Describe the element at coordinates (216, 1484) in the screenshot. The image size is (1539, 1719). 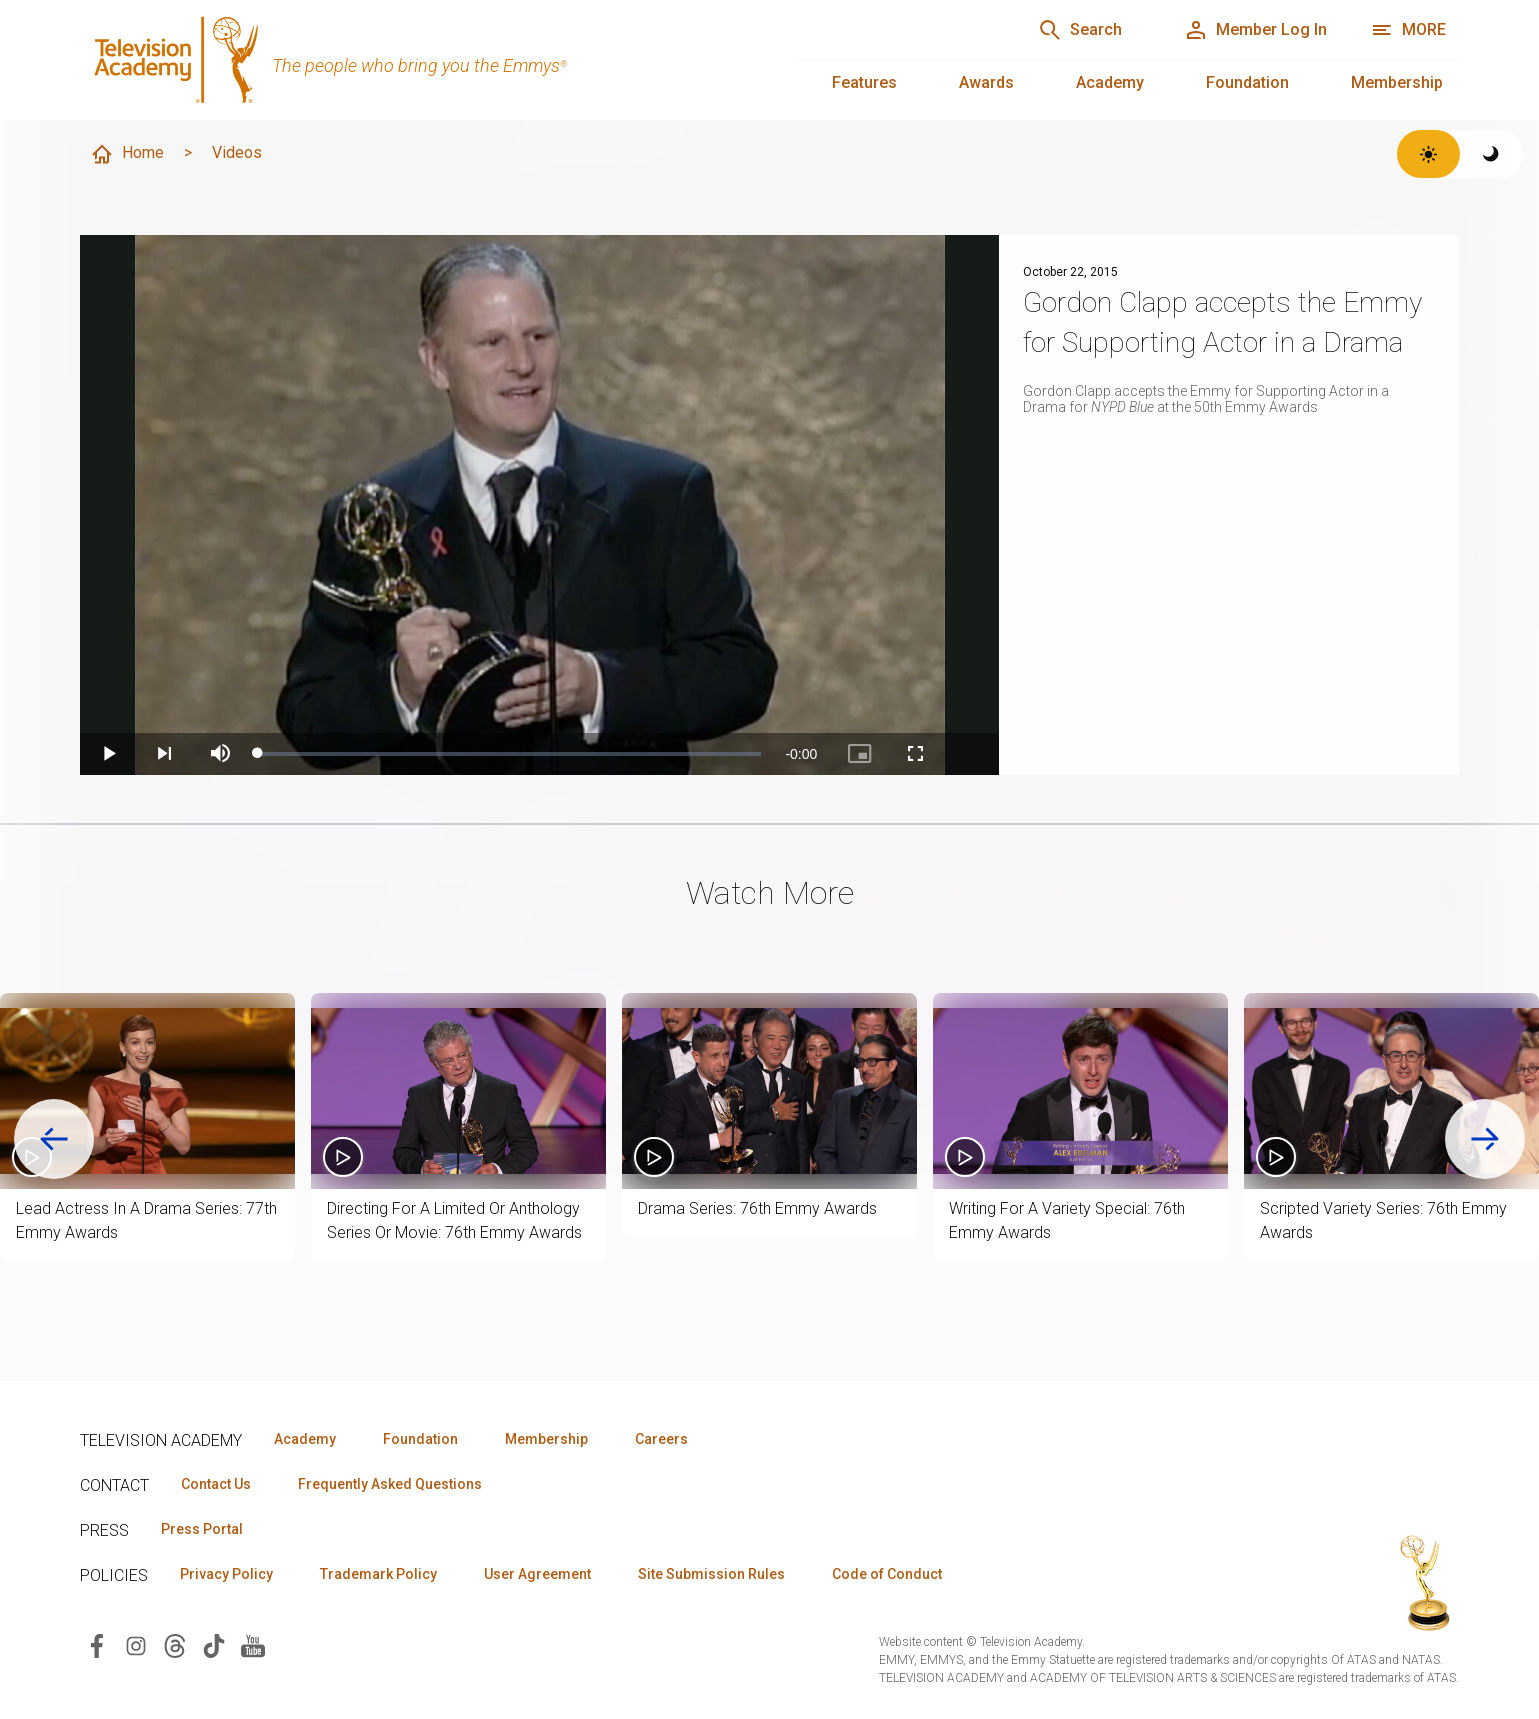
I see `Contact Us` at that location.